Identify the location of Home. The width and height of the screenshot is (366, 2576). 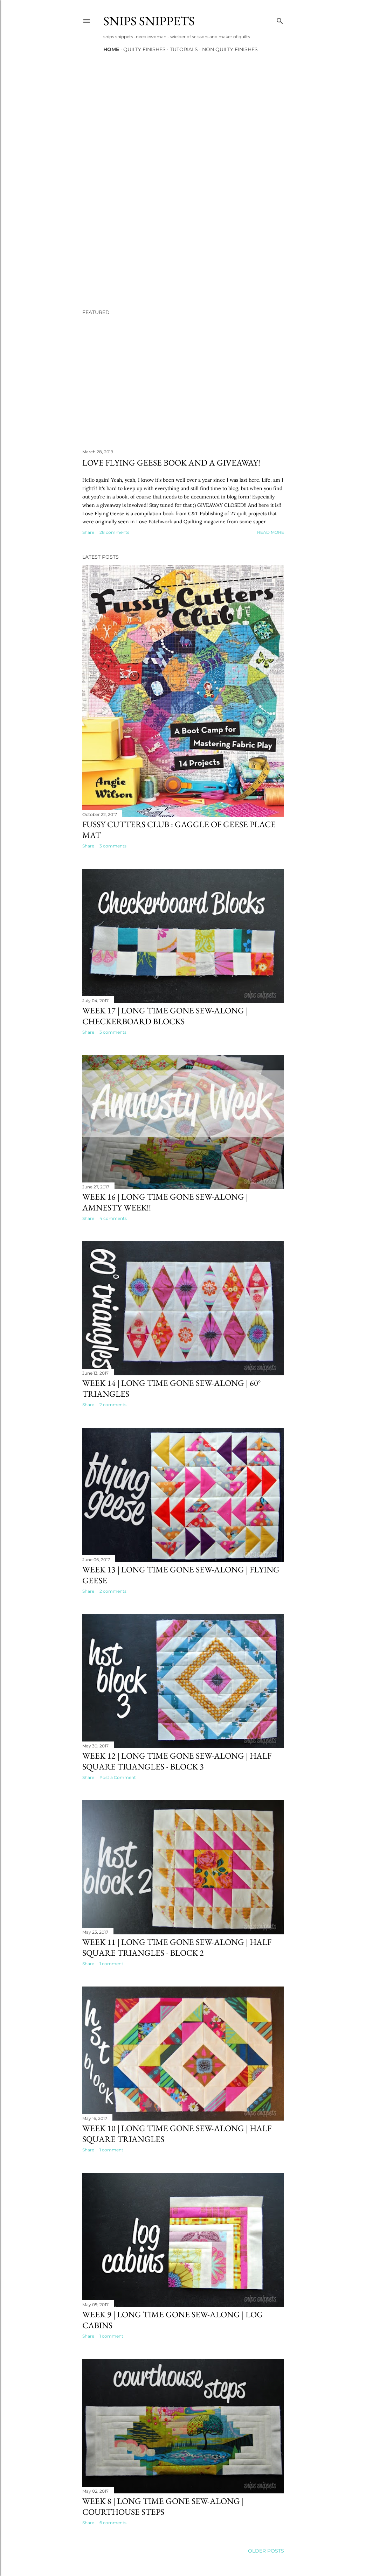
(111, 49).